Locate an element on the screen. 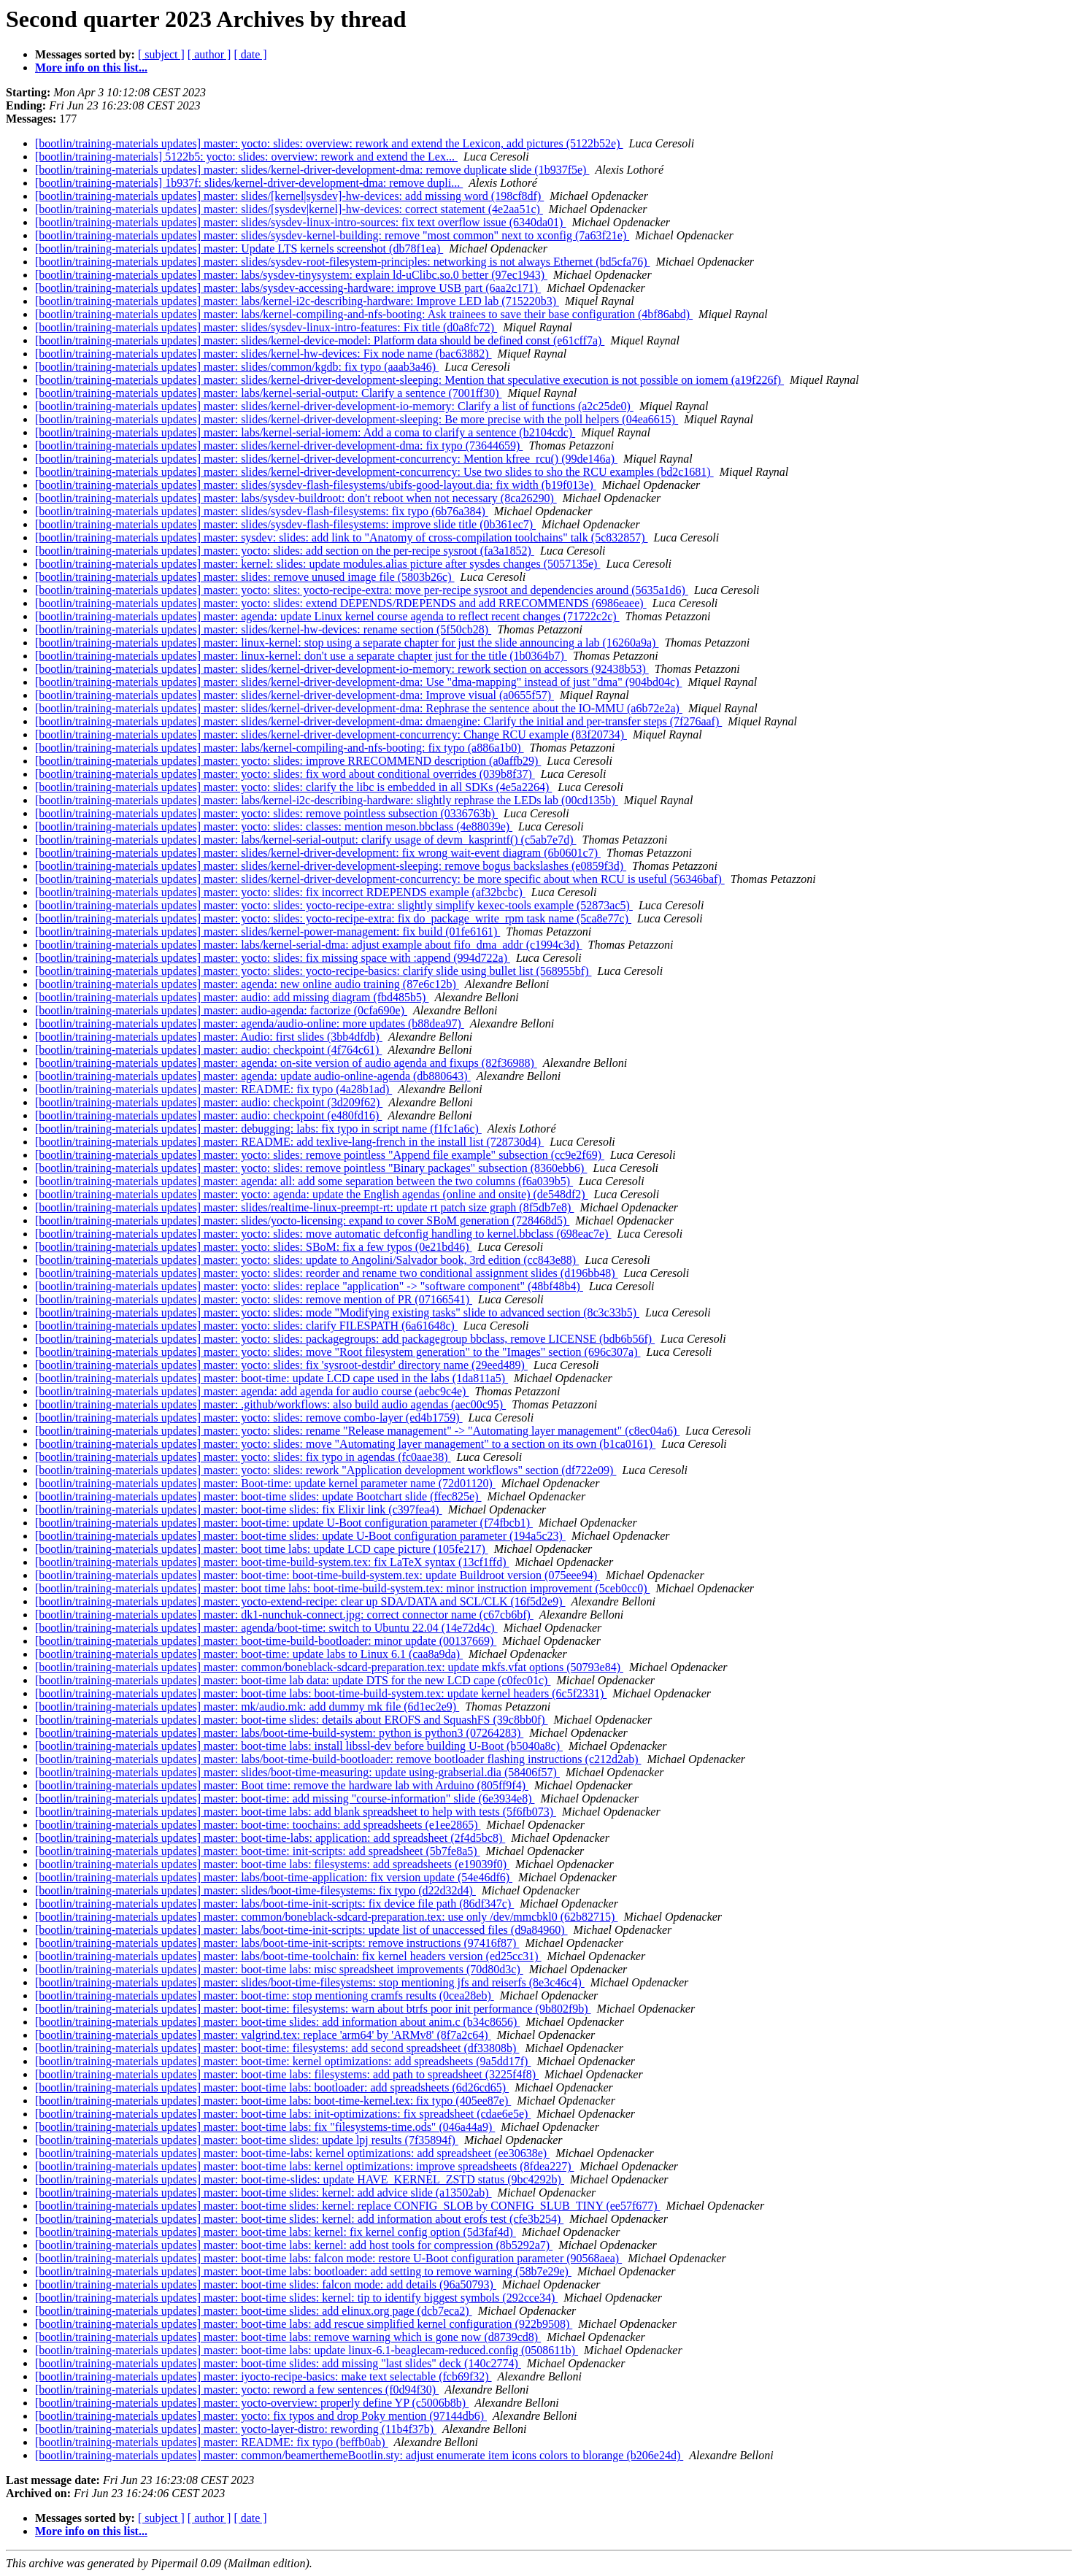 This screenshot has width=1078, height=2576. [bootlin/training-materials updates] master: yocto: slides: remove pointless "Binary packages" subsection (8360ebb6) is located at coordinates (311, 1168).